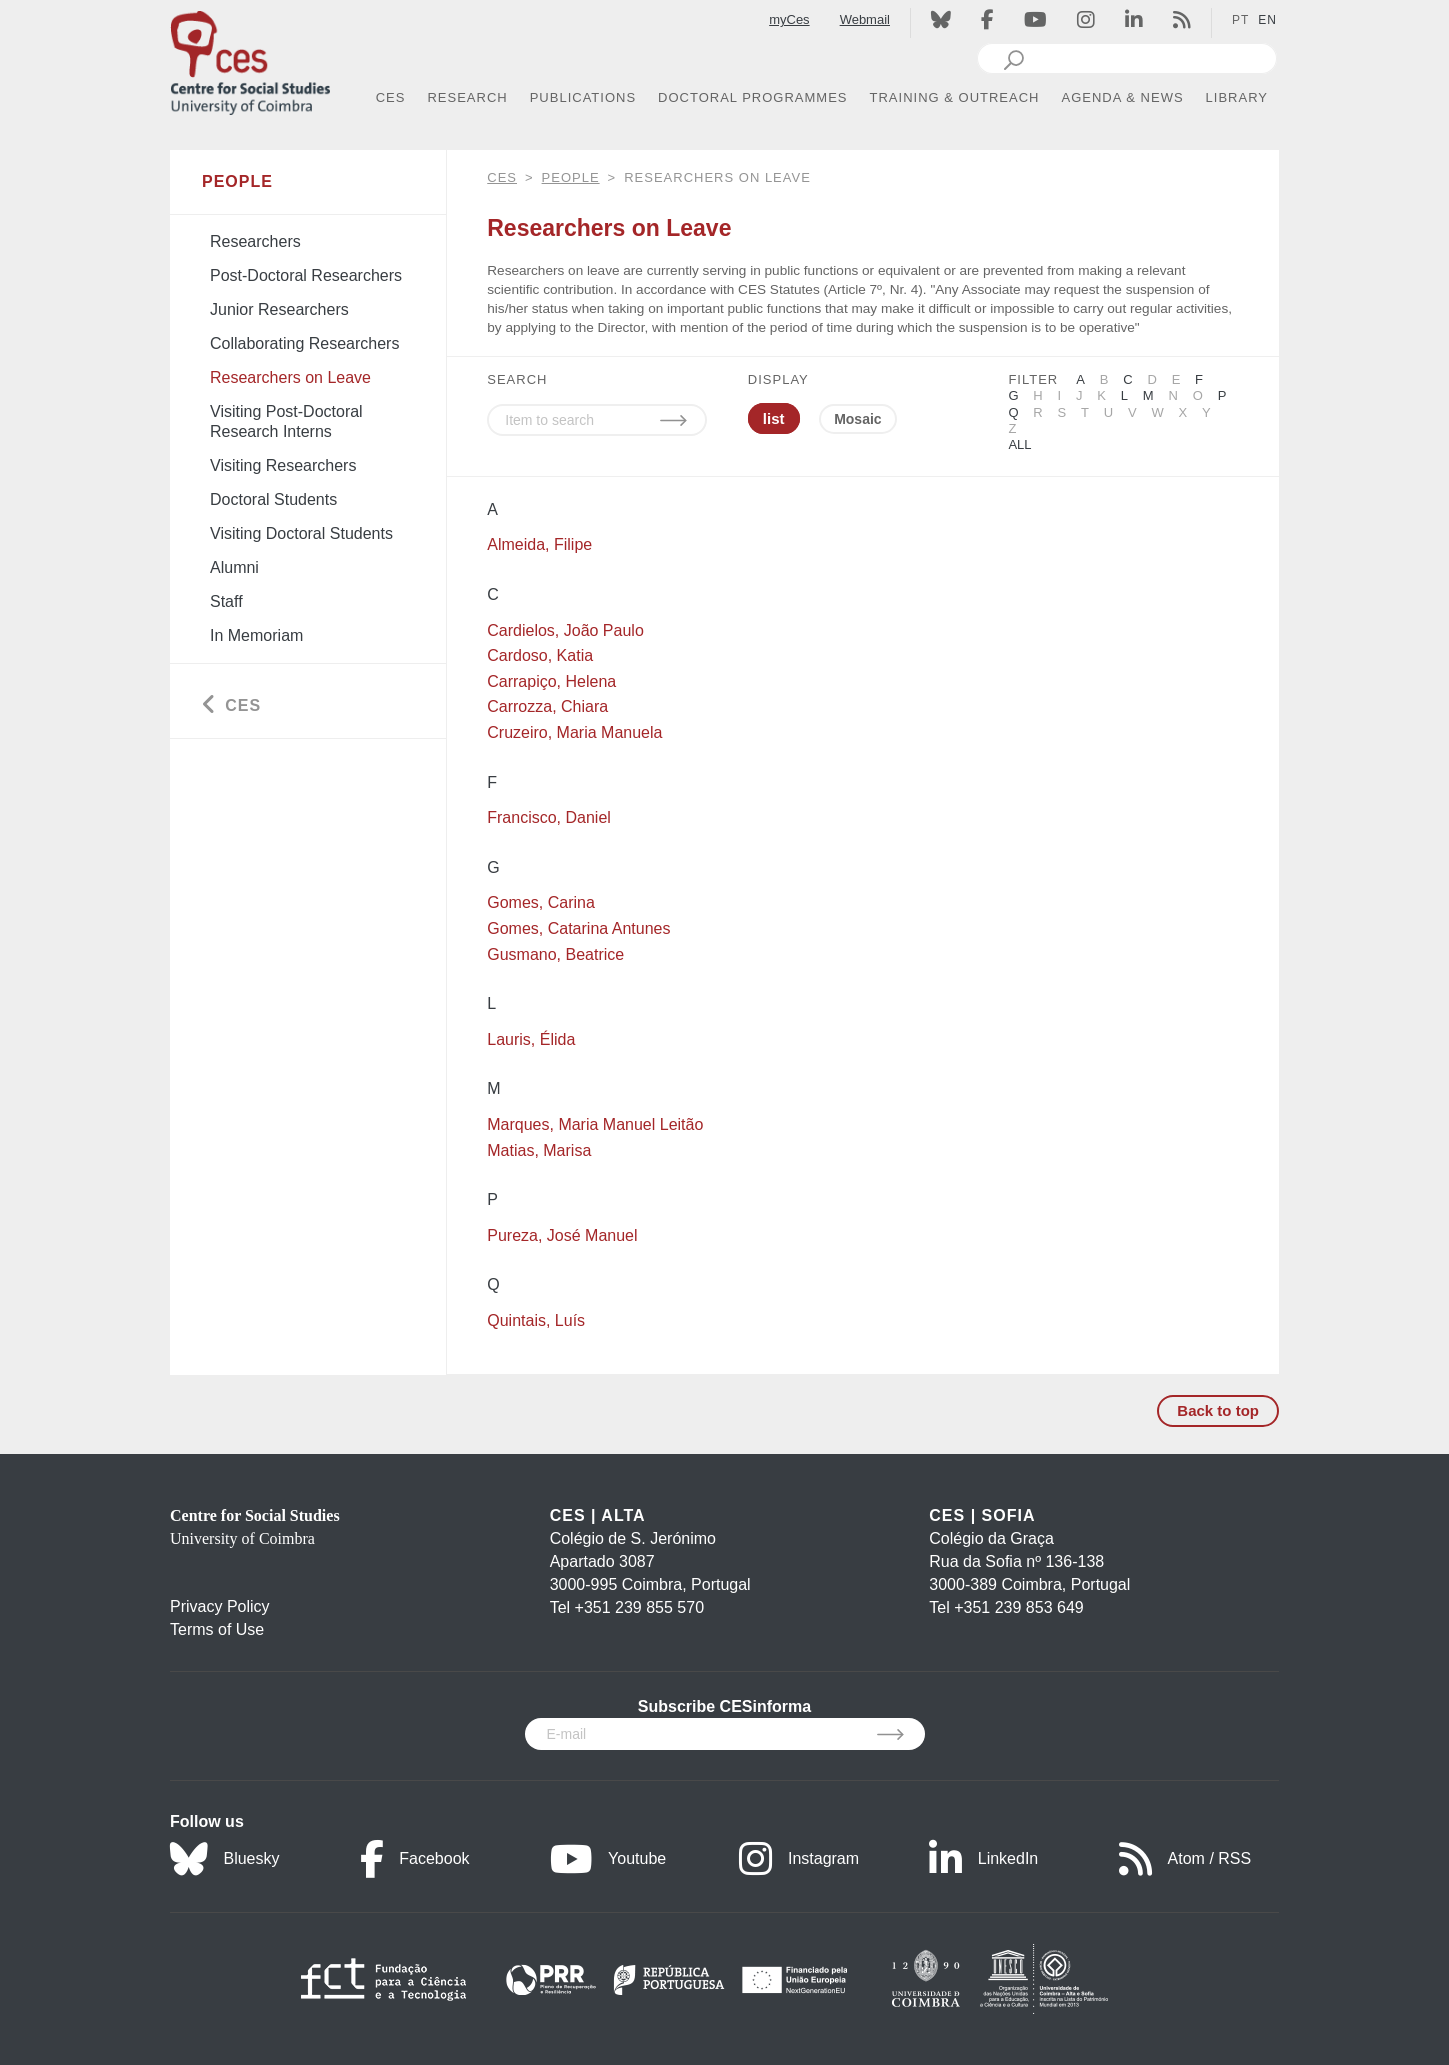  Describe the element at coordinates (549, 817) in the screenshot. I see `Francisco, Daniel` at that location.